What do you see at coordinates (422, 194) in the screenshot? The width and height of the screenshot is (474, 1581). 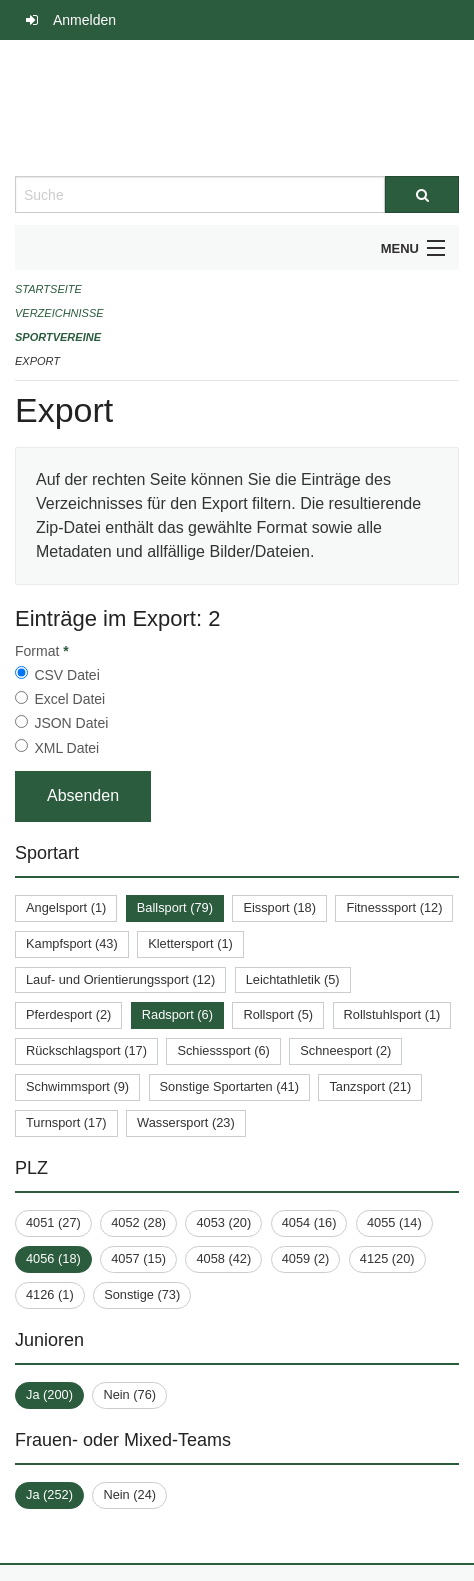 I see `[Suche]` at bounding box center [422, 194].